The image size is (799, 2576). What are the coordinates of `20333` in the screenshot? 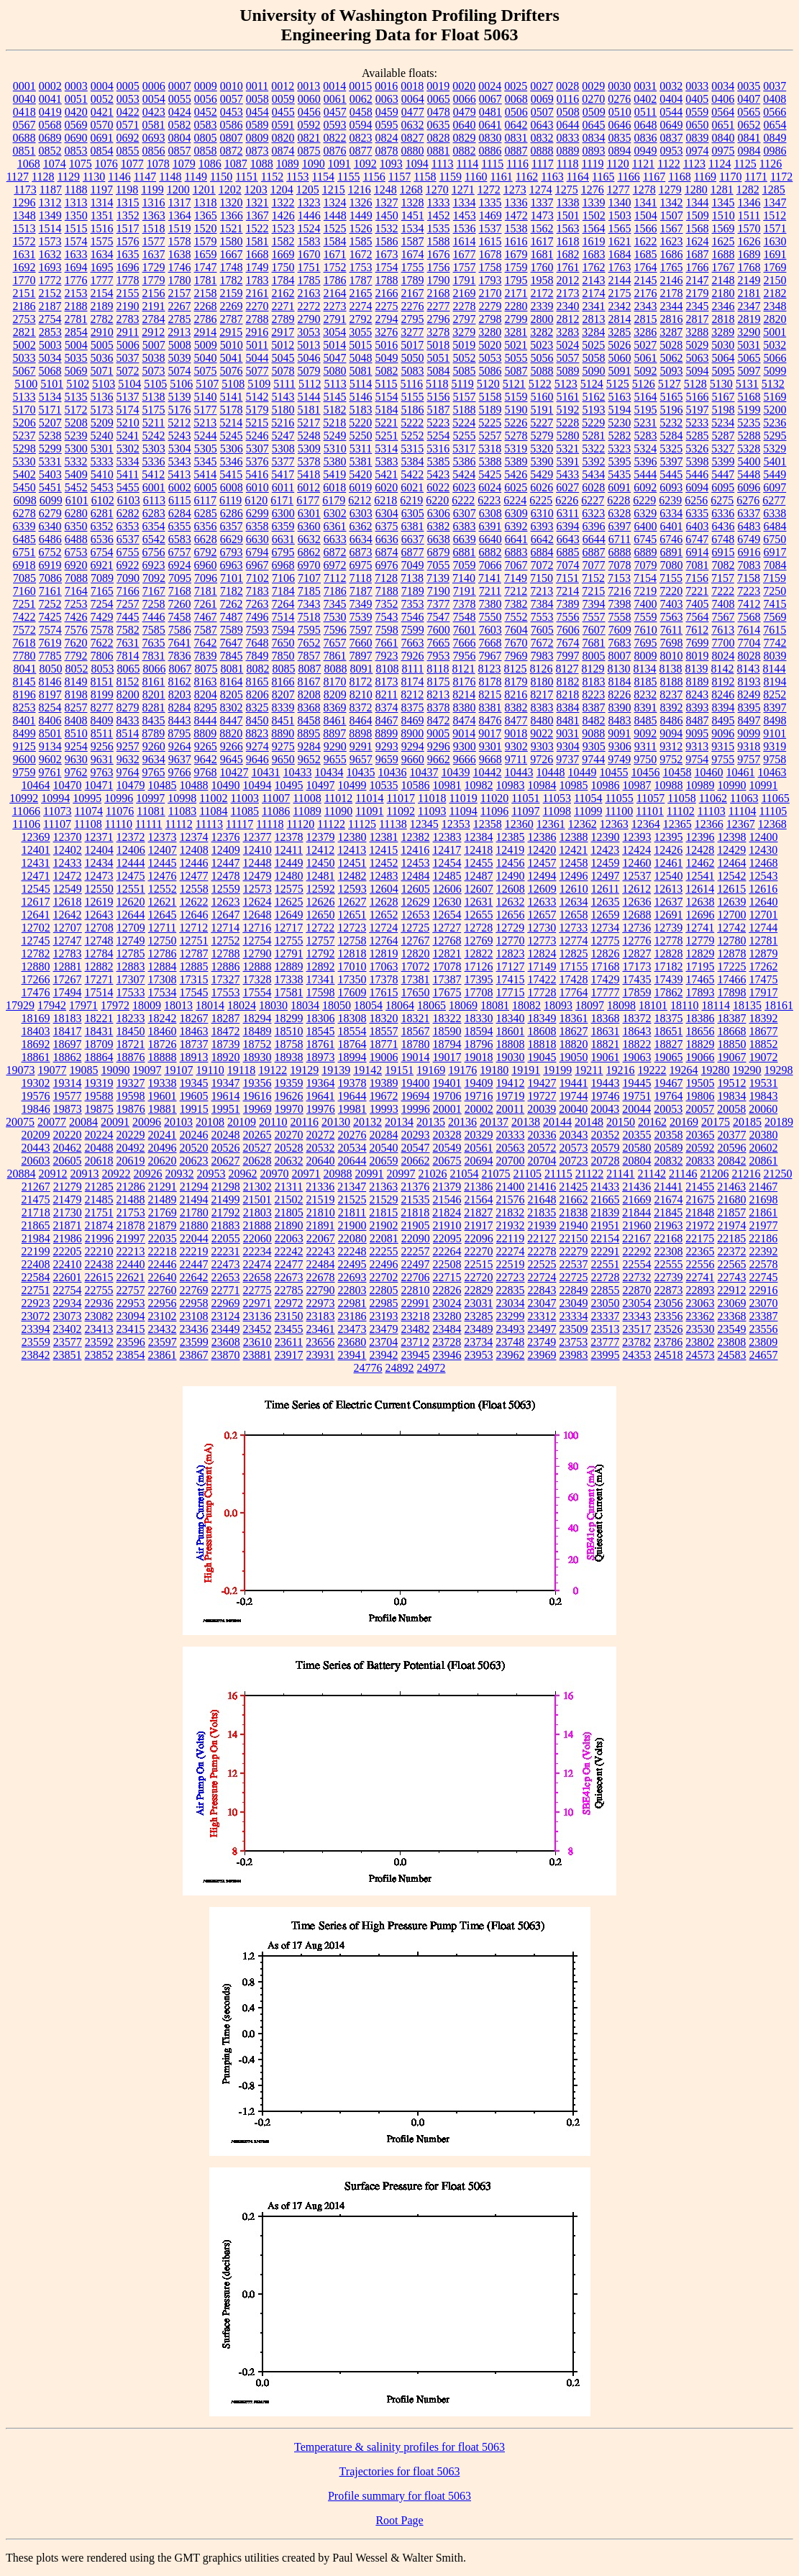 It's located at (510, 1135).